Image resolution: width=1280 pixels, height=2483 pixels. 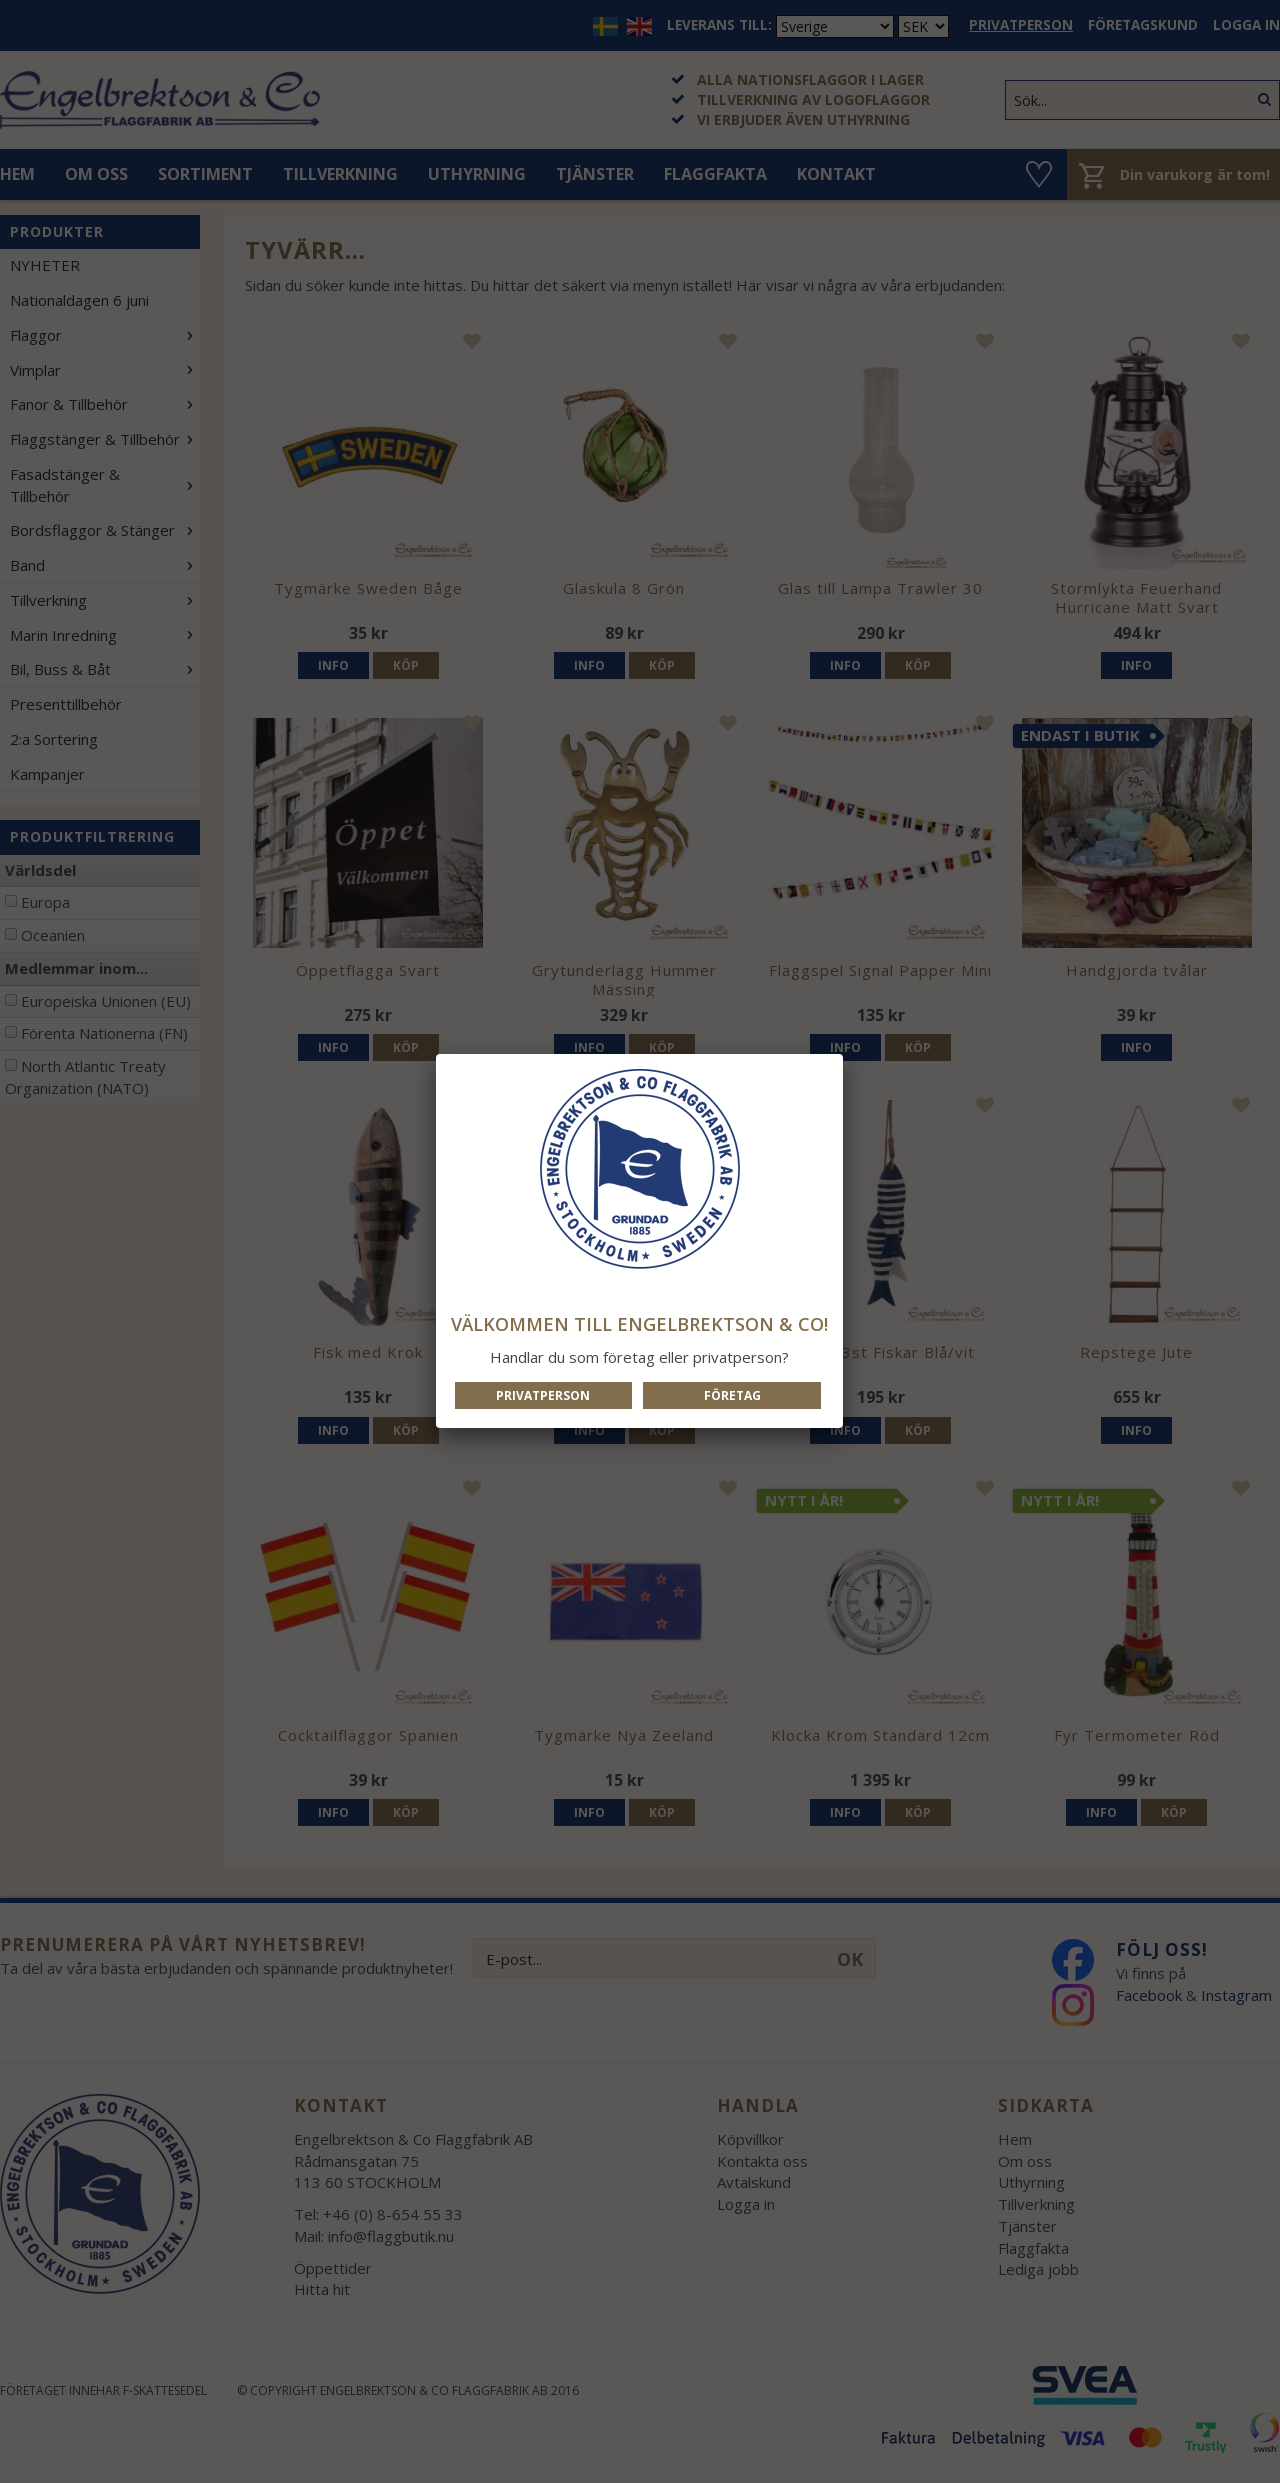 What do you see at coordinates (543, 1395) in the screenshot?
I see `Privatperson` at bounding box center [543, 1395].